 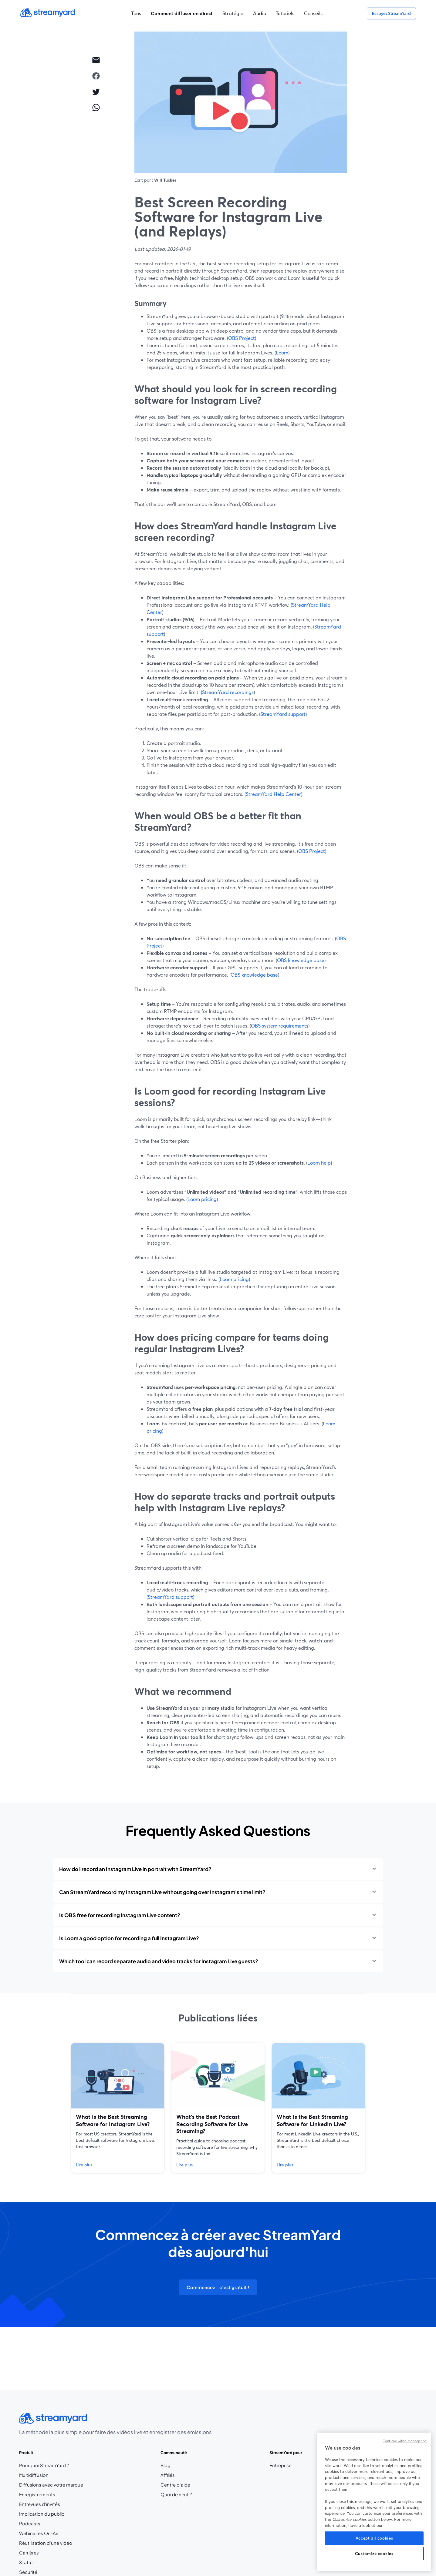 I want to click on Stratégie, so click(x=232, y=13).